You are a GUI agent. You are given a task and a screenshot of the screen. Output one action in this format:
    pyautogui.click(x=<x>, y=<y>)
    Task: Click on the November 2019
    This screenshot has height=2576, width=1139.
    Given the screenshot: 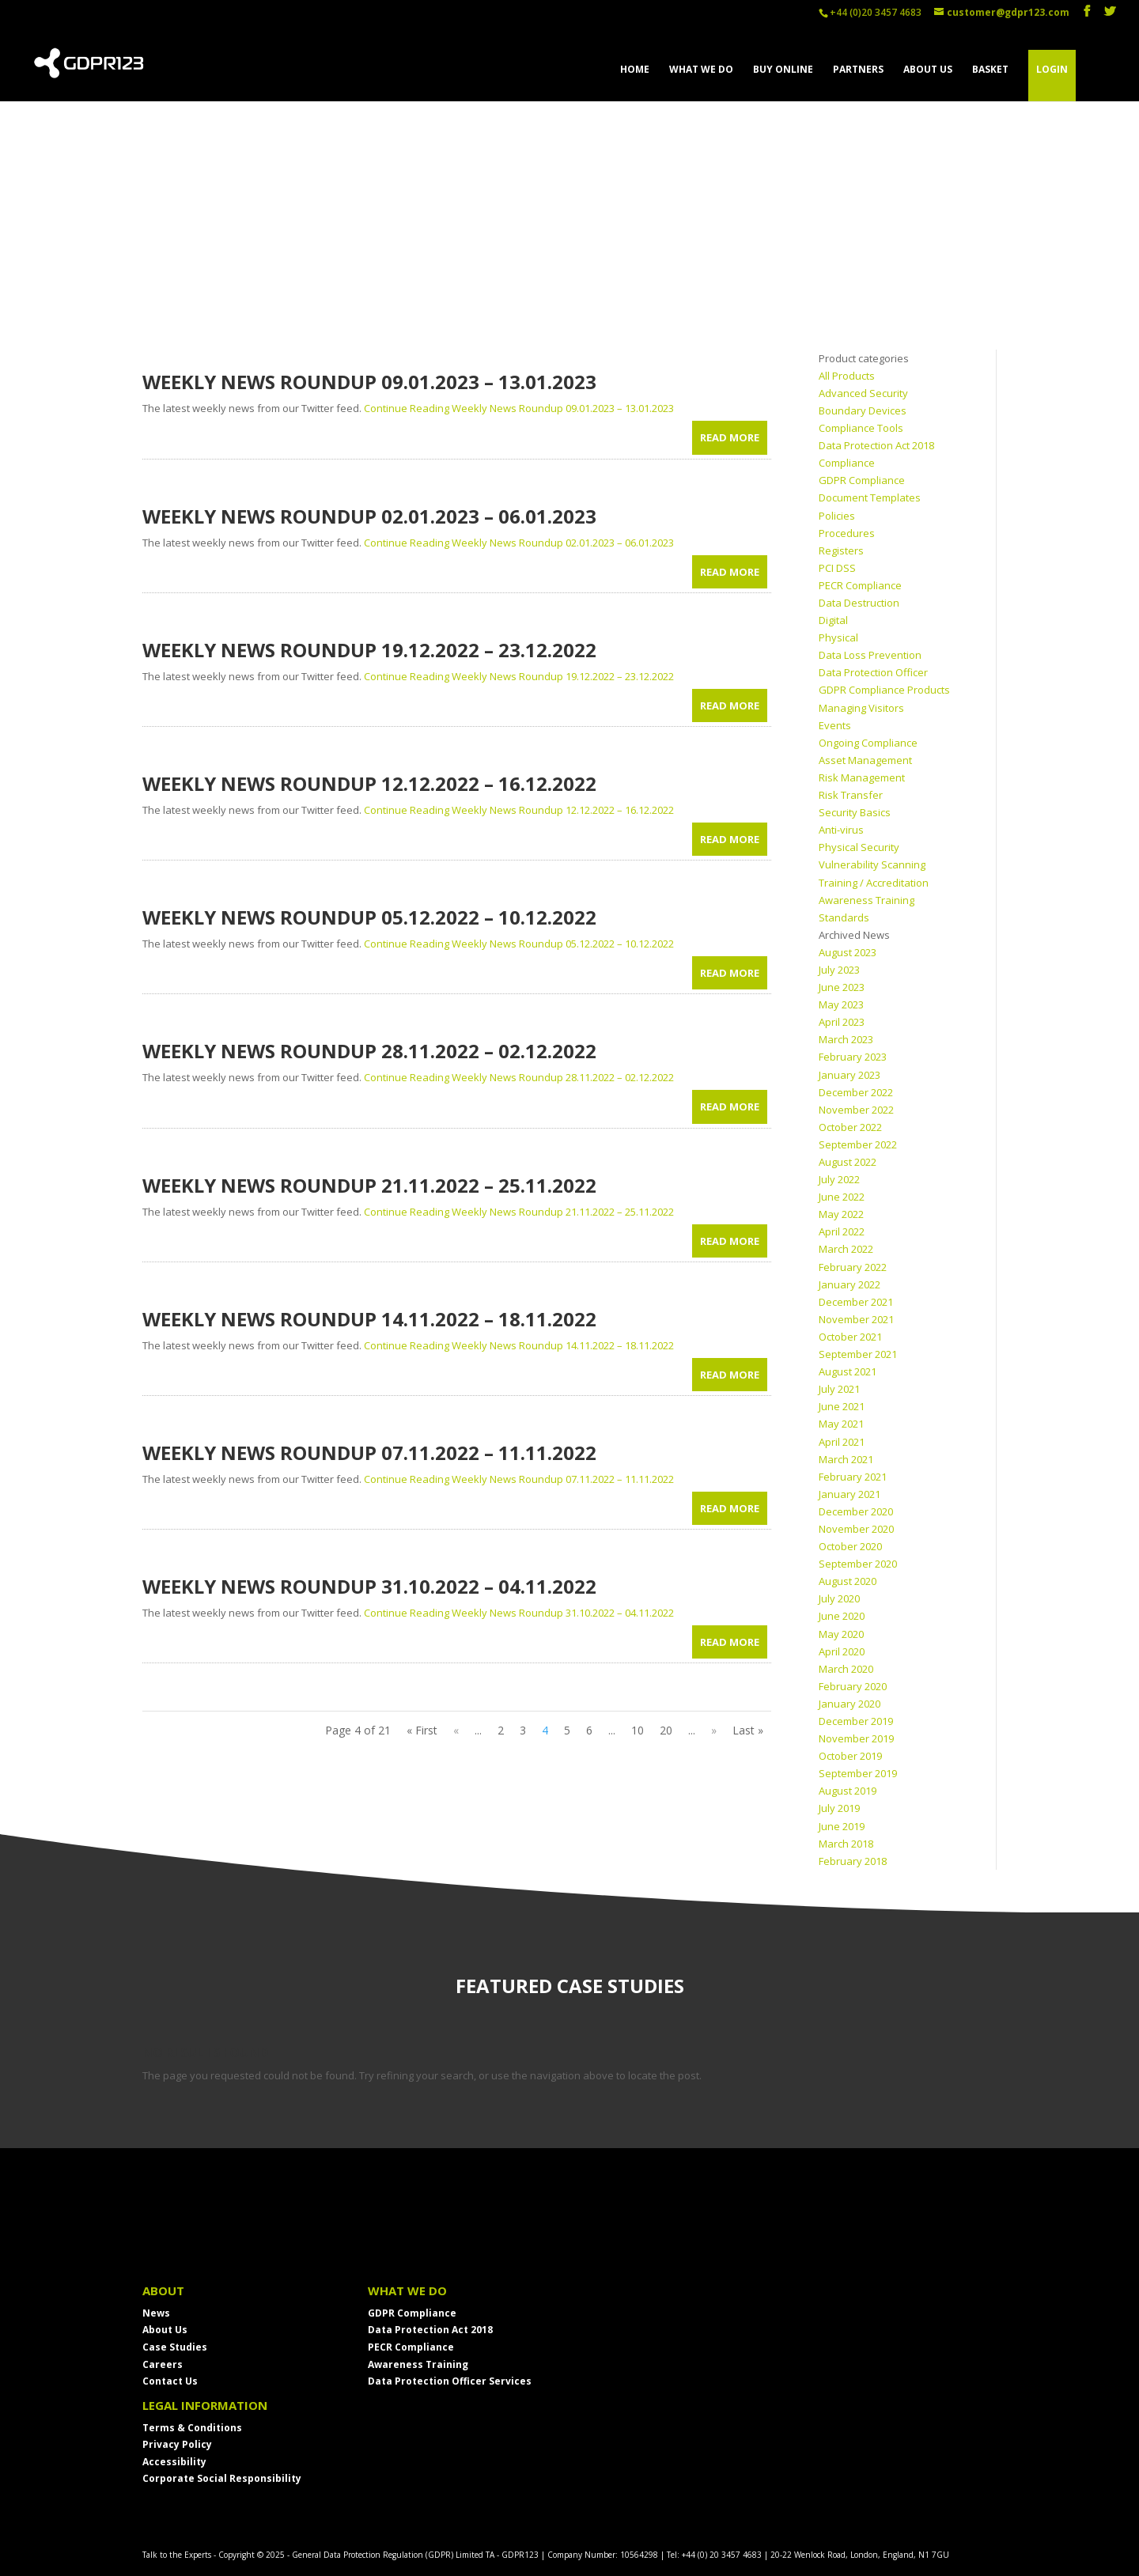 What is the action you would take?
    pyautogui.click(x=856, y=1738)
    